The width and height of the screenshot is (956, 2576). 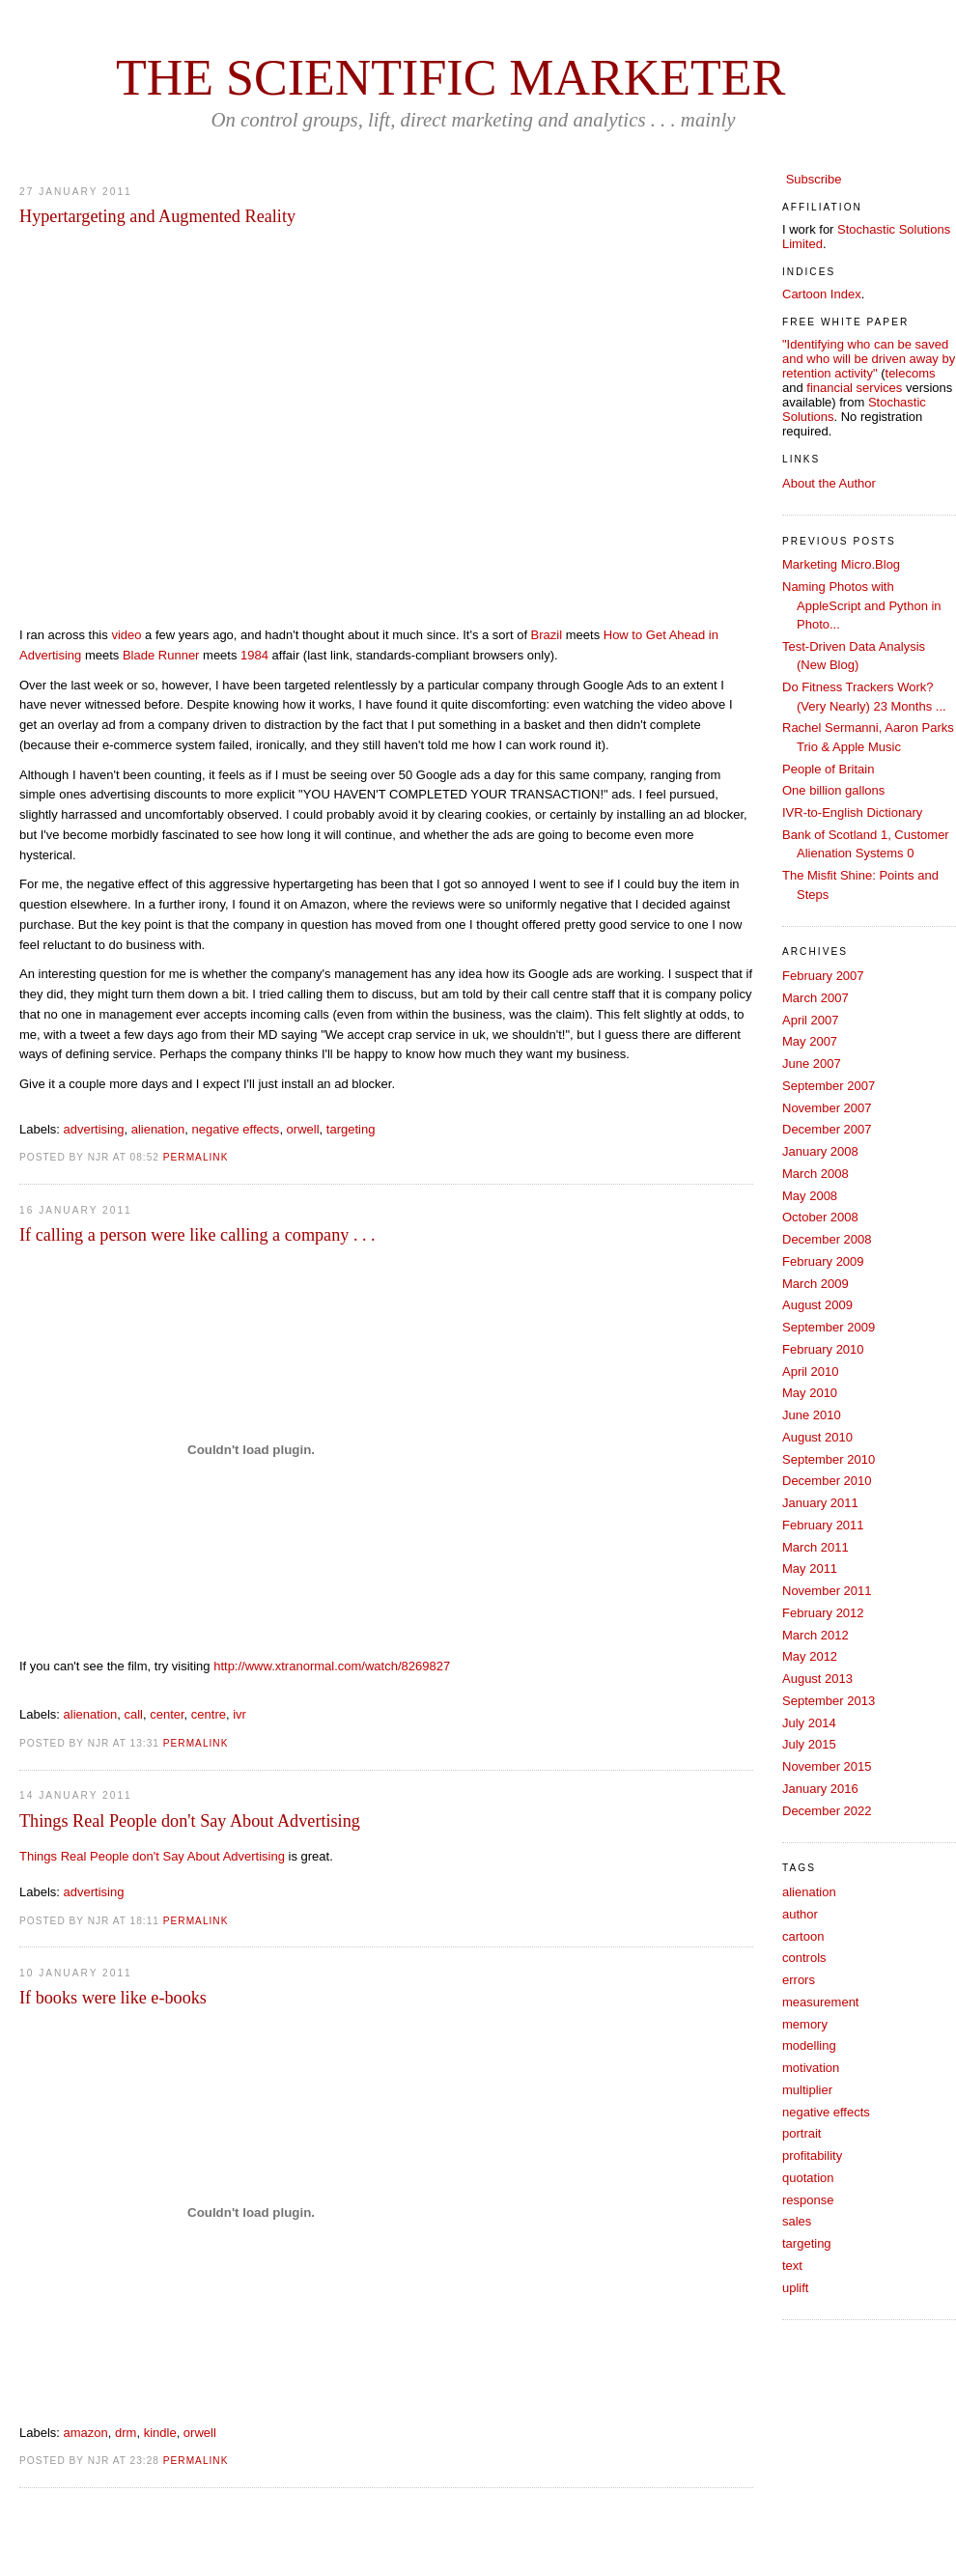 What do you see at coordinates (809, 1744) in the screenshot?
I see `July 2015` at bounding box center [809, 1744].